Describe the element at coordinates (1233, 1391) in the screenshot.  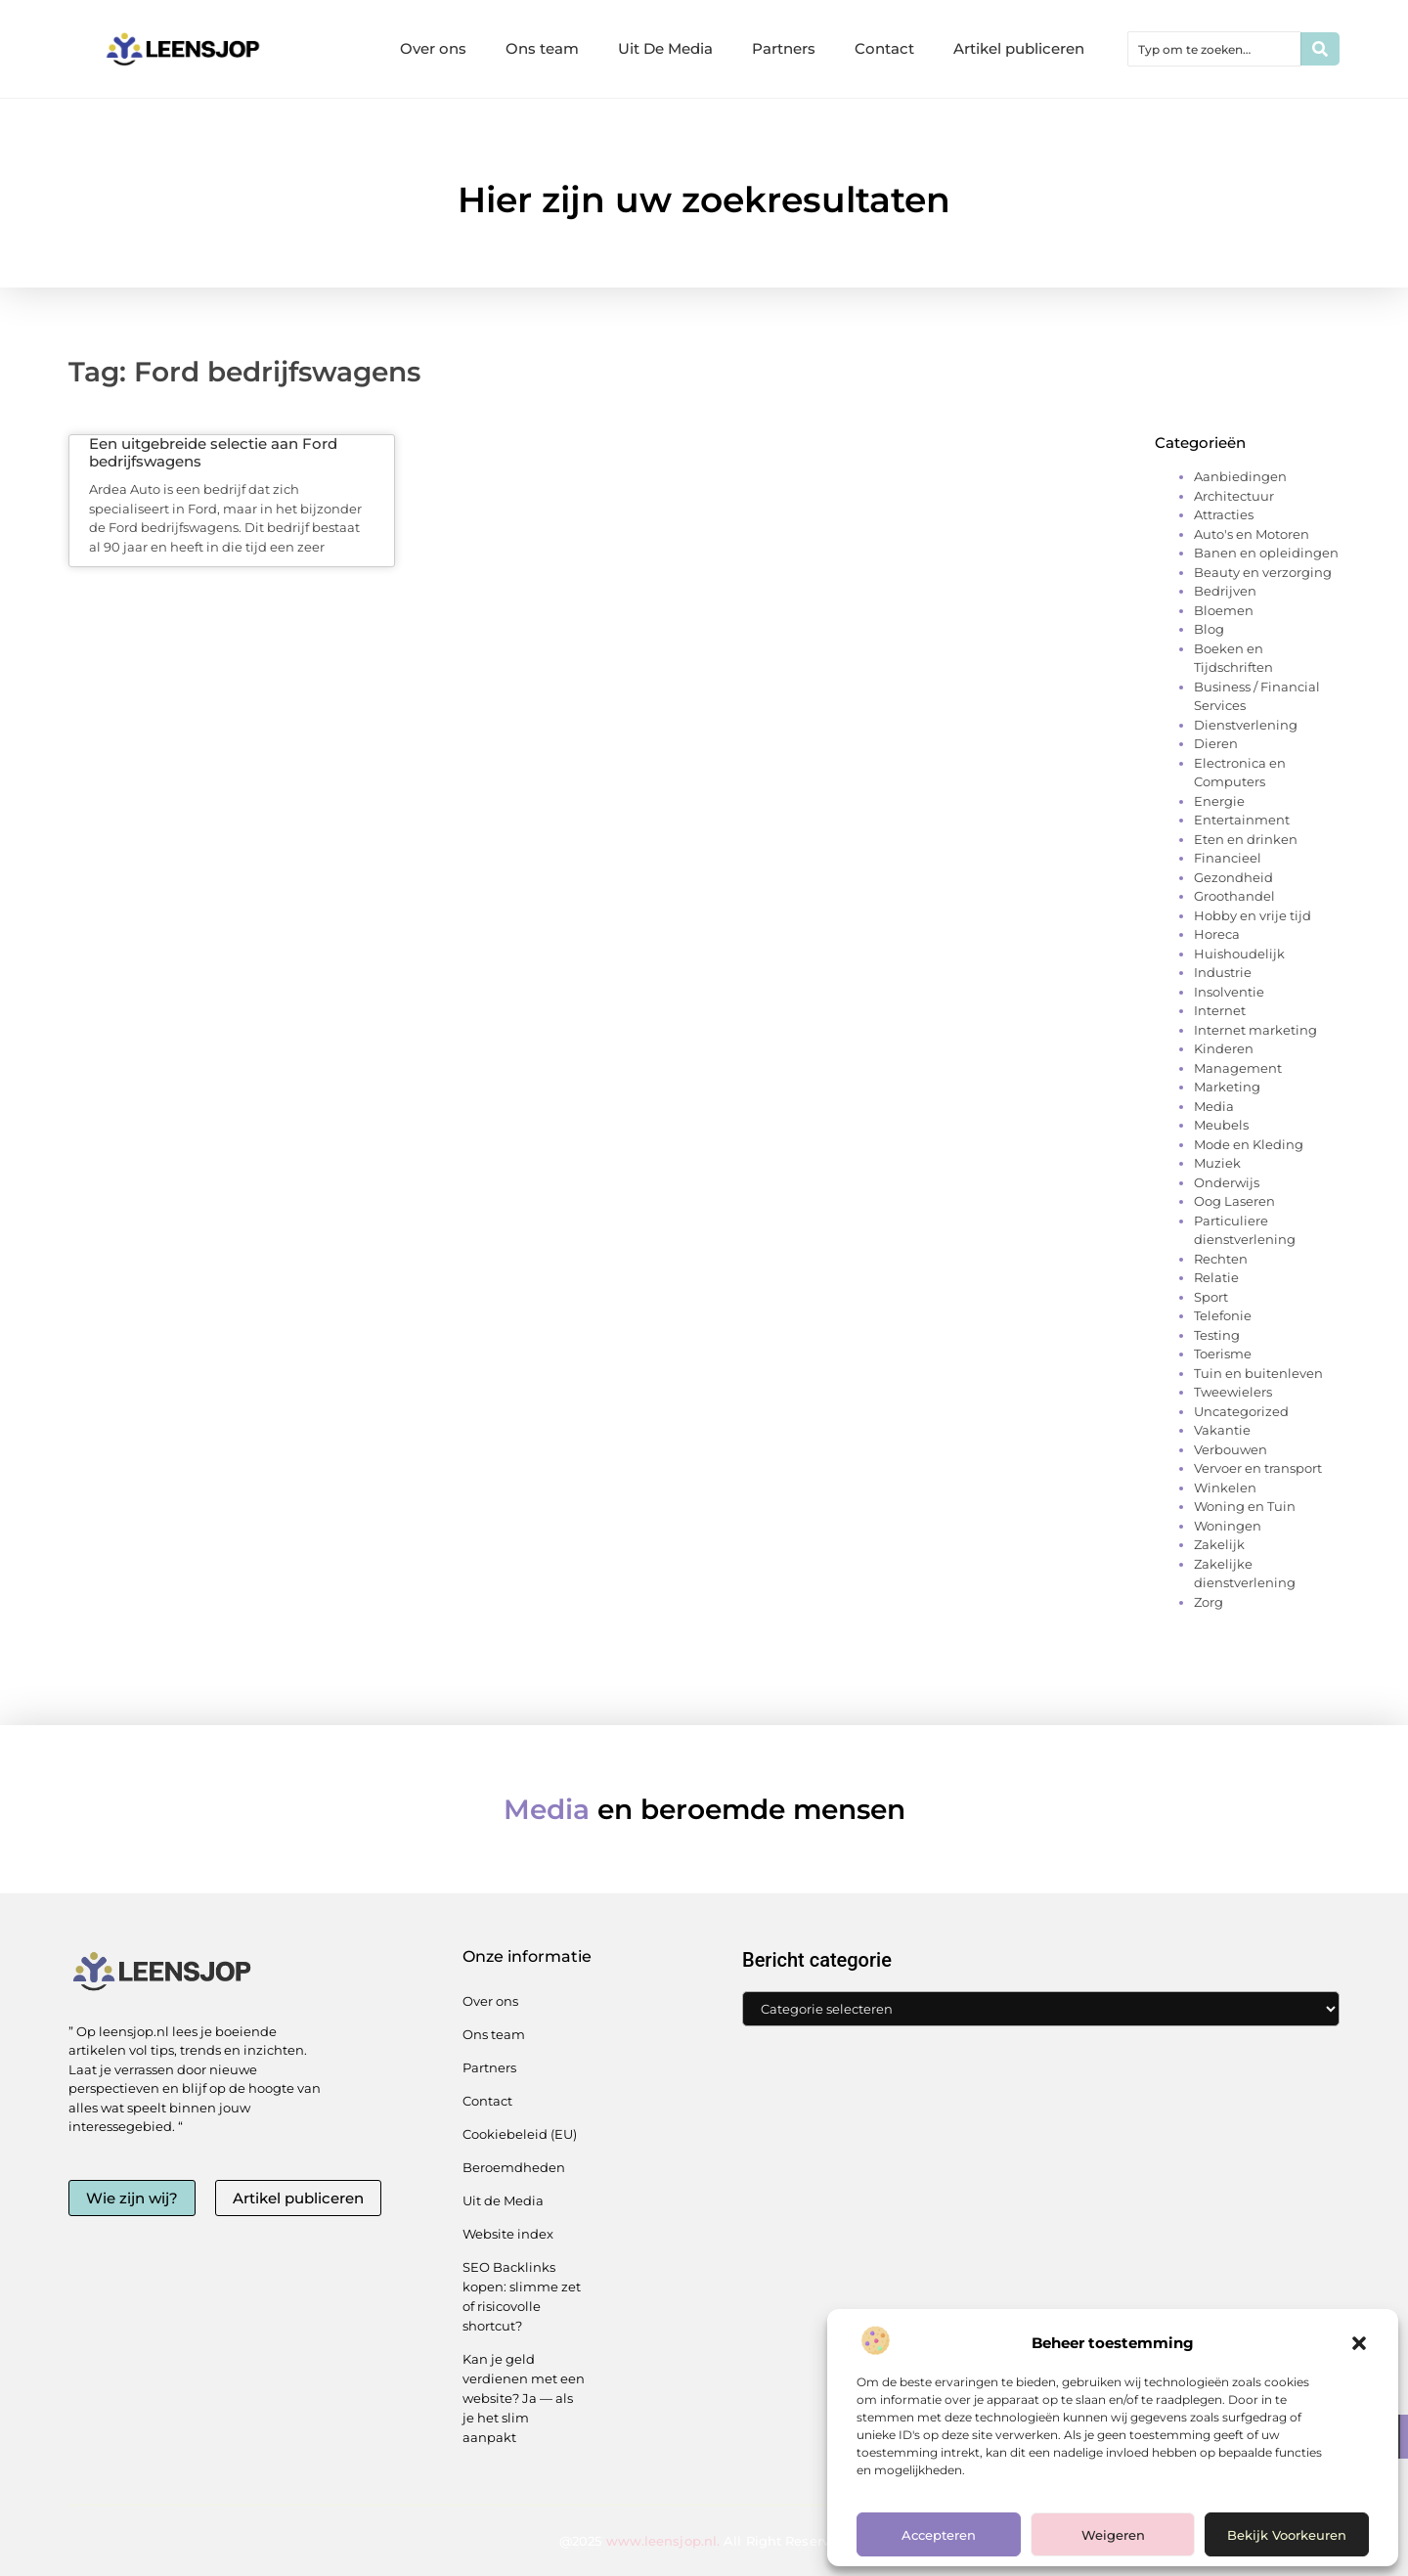
I see `Tweewielers` at that location.